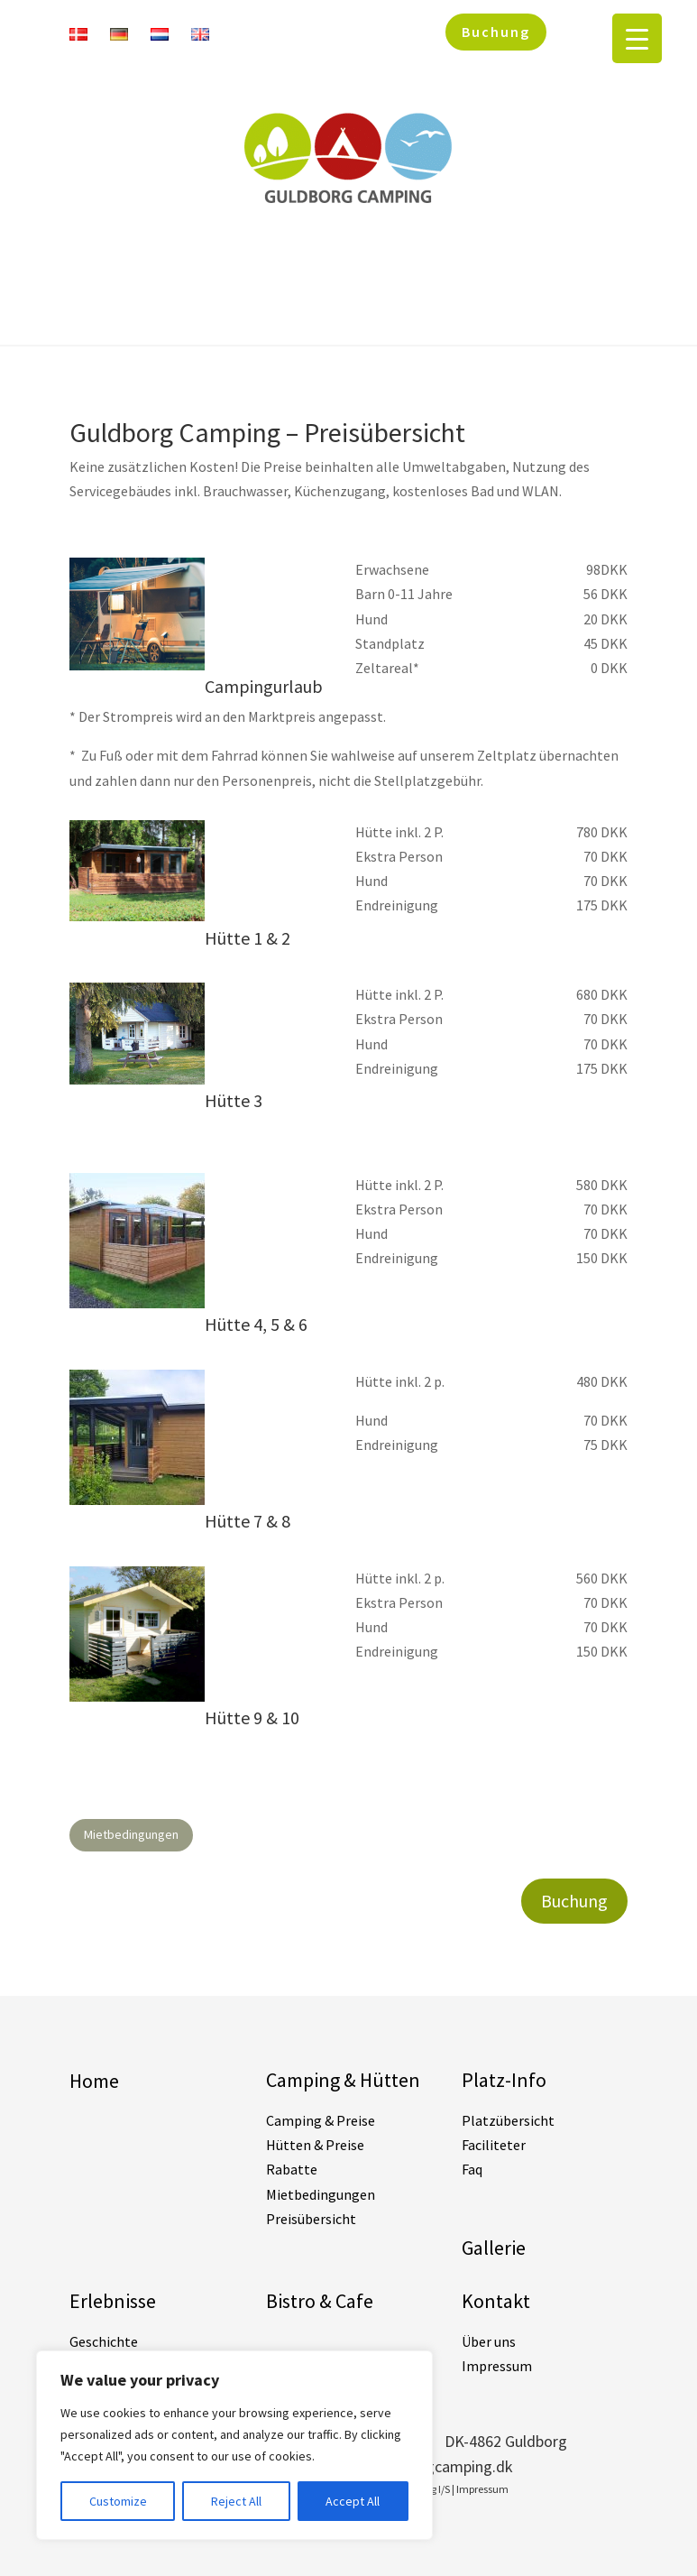  What do you see at coordinates (343, 2079) in the screenshot?
I see `Camping & Hütten` at bounding box center [343, 2079].